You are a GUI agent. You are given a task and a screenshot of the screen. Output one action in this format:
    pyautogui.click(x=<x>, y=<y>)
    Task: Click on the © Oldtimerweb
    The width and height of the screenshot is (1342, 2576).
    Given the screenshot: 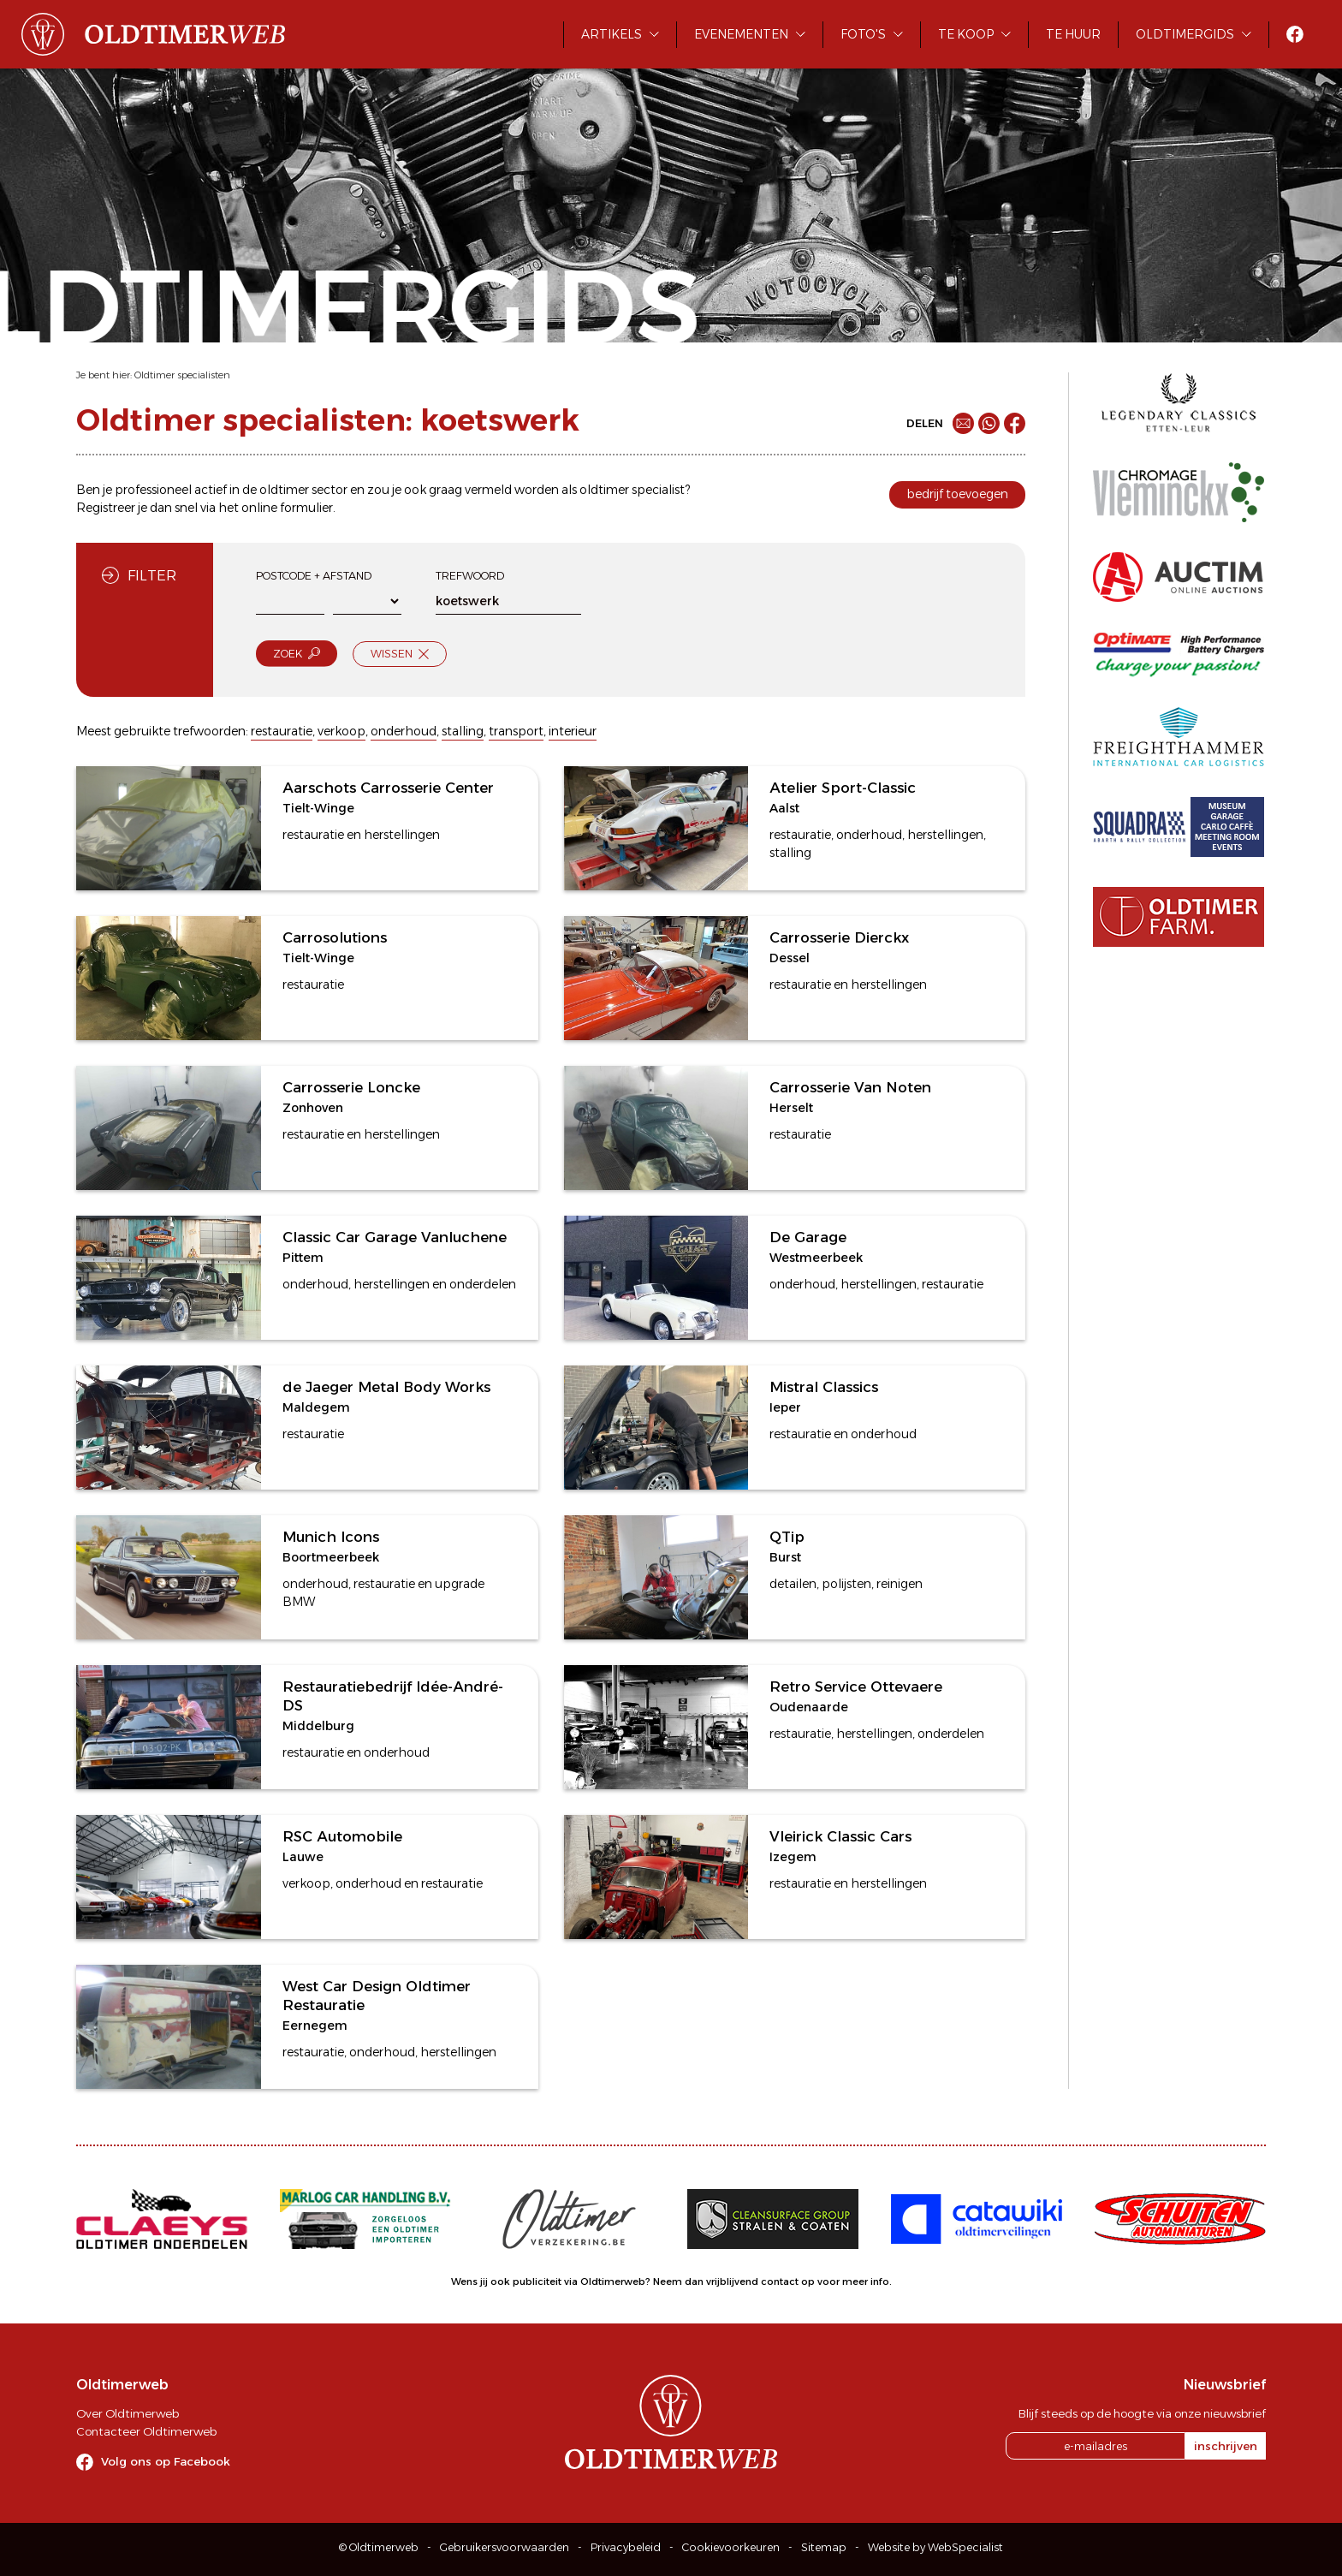 What is the action you would take?
    pyautogui.click(x=379, y=2547)
    